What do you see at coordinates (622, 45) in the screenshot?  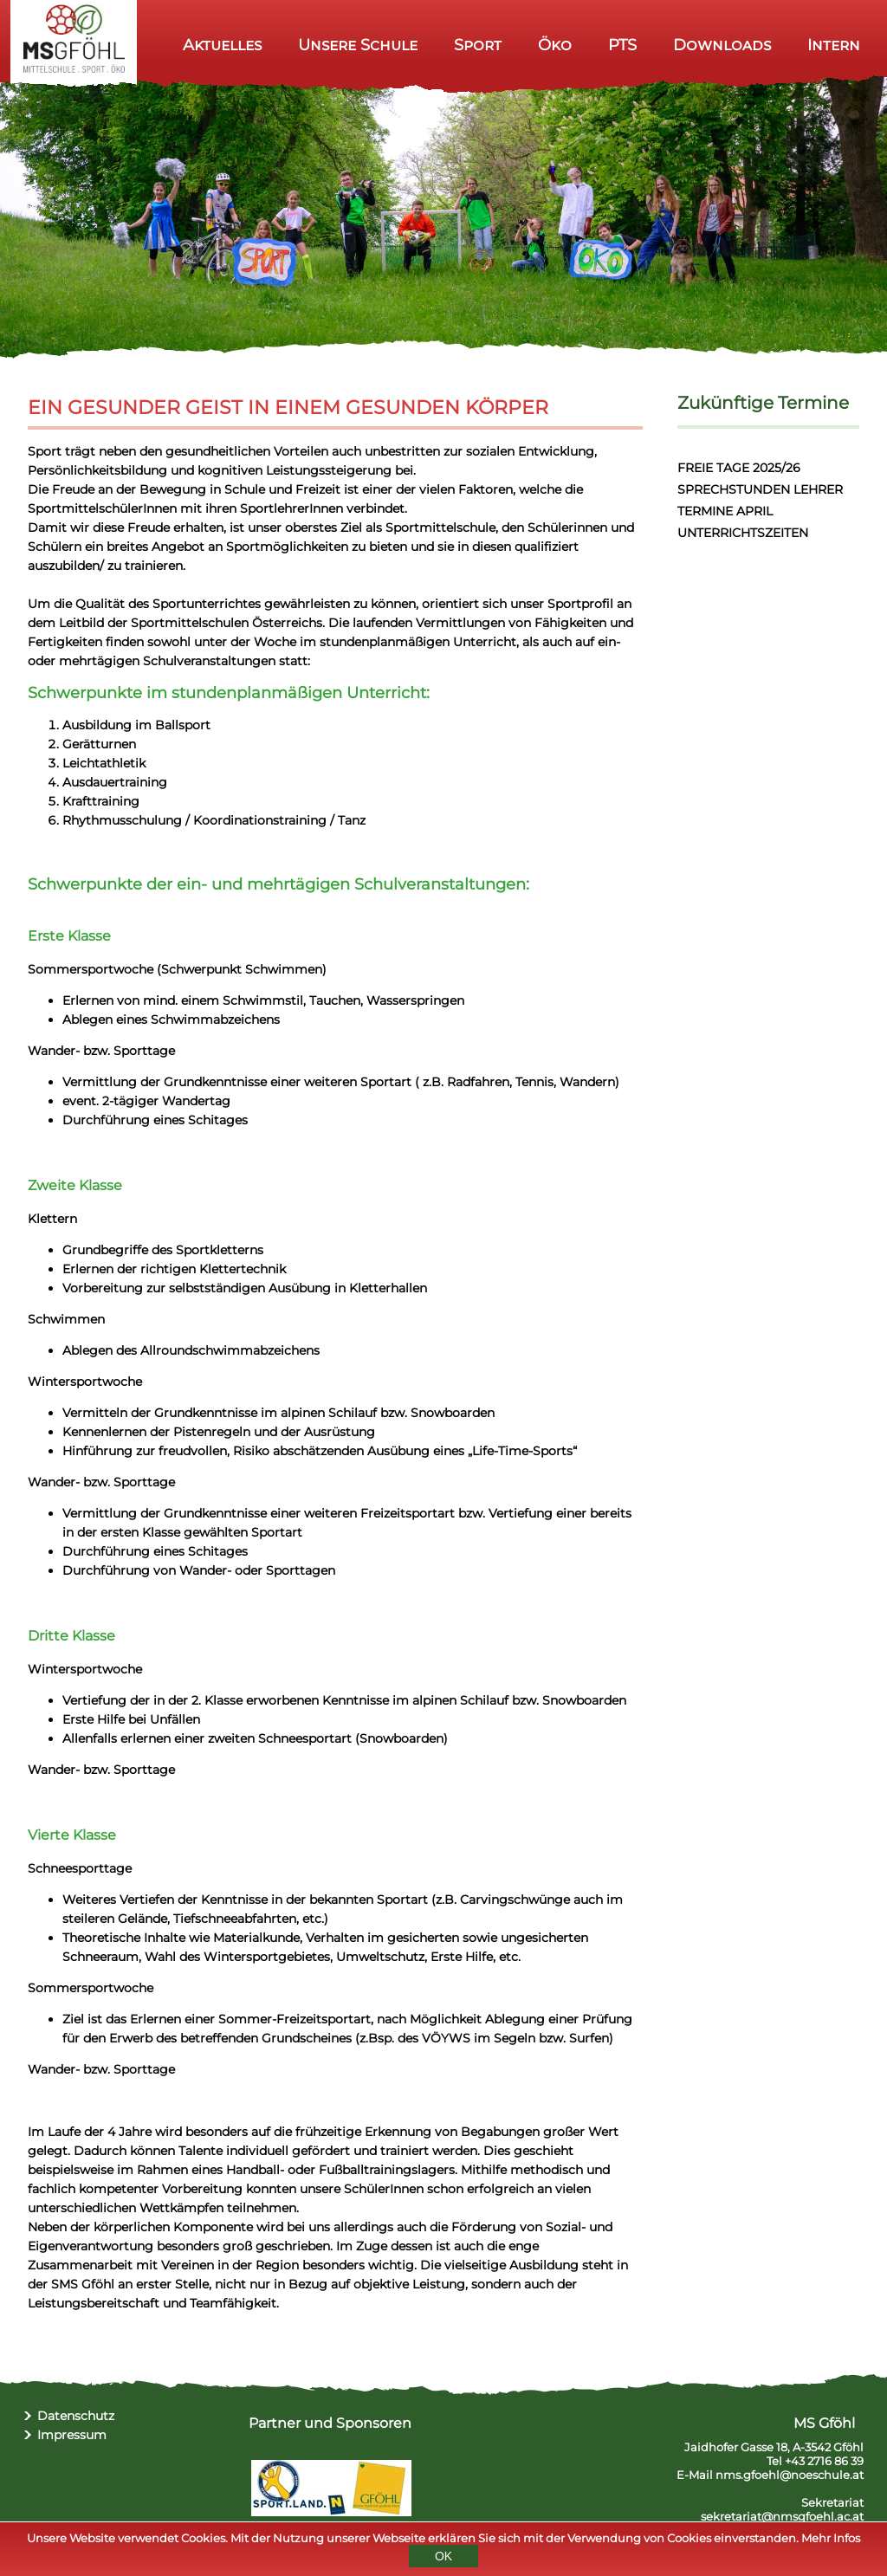 I see `PTS` at bounding box center [622, 45].